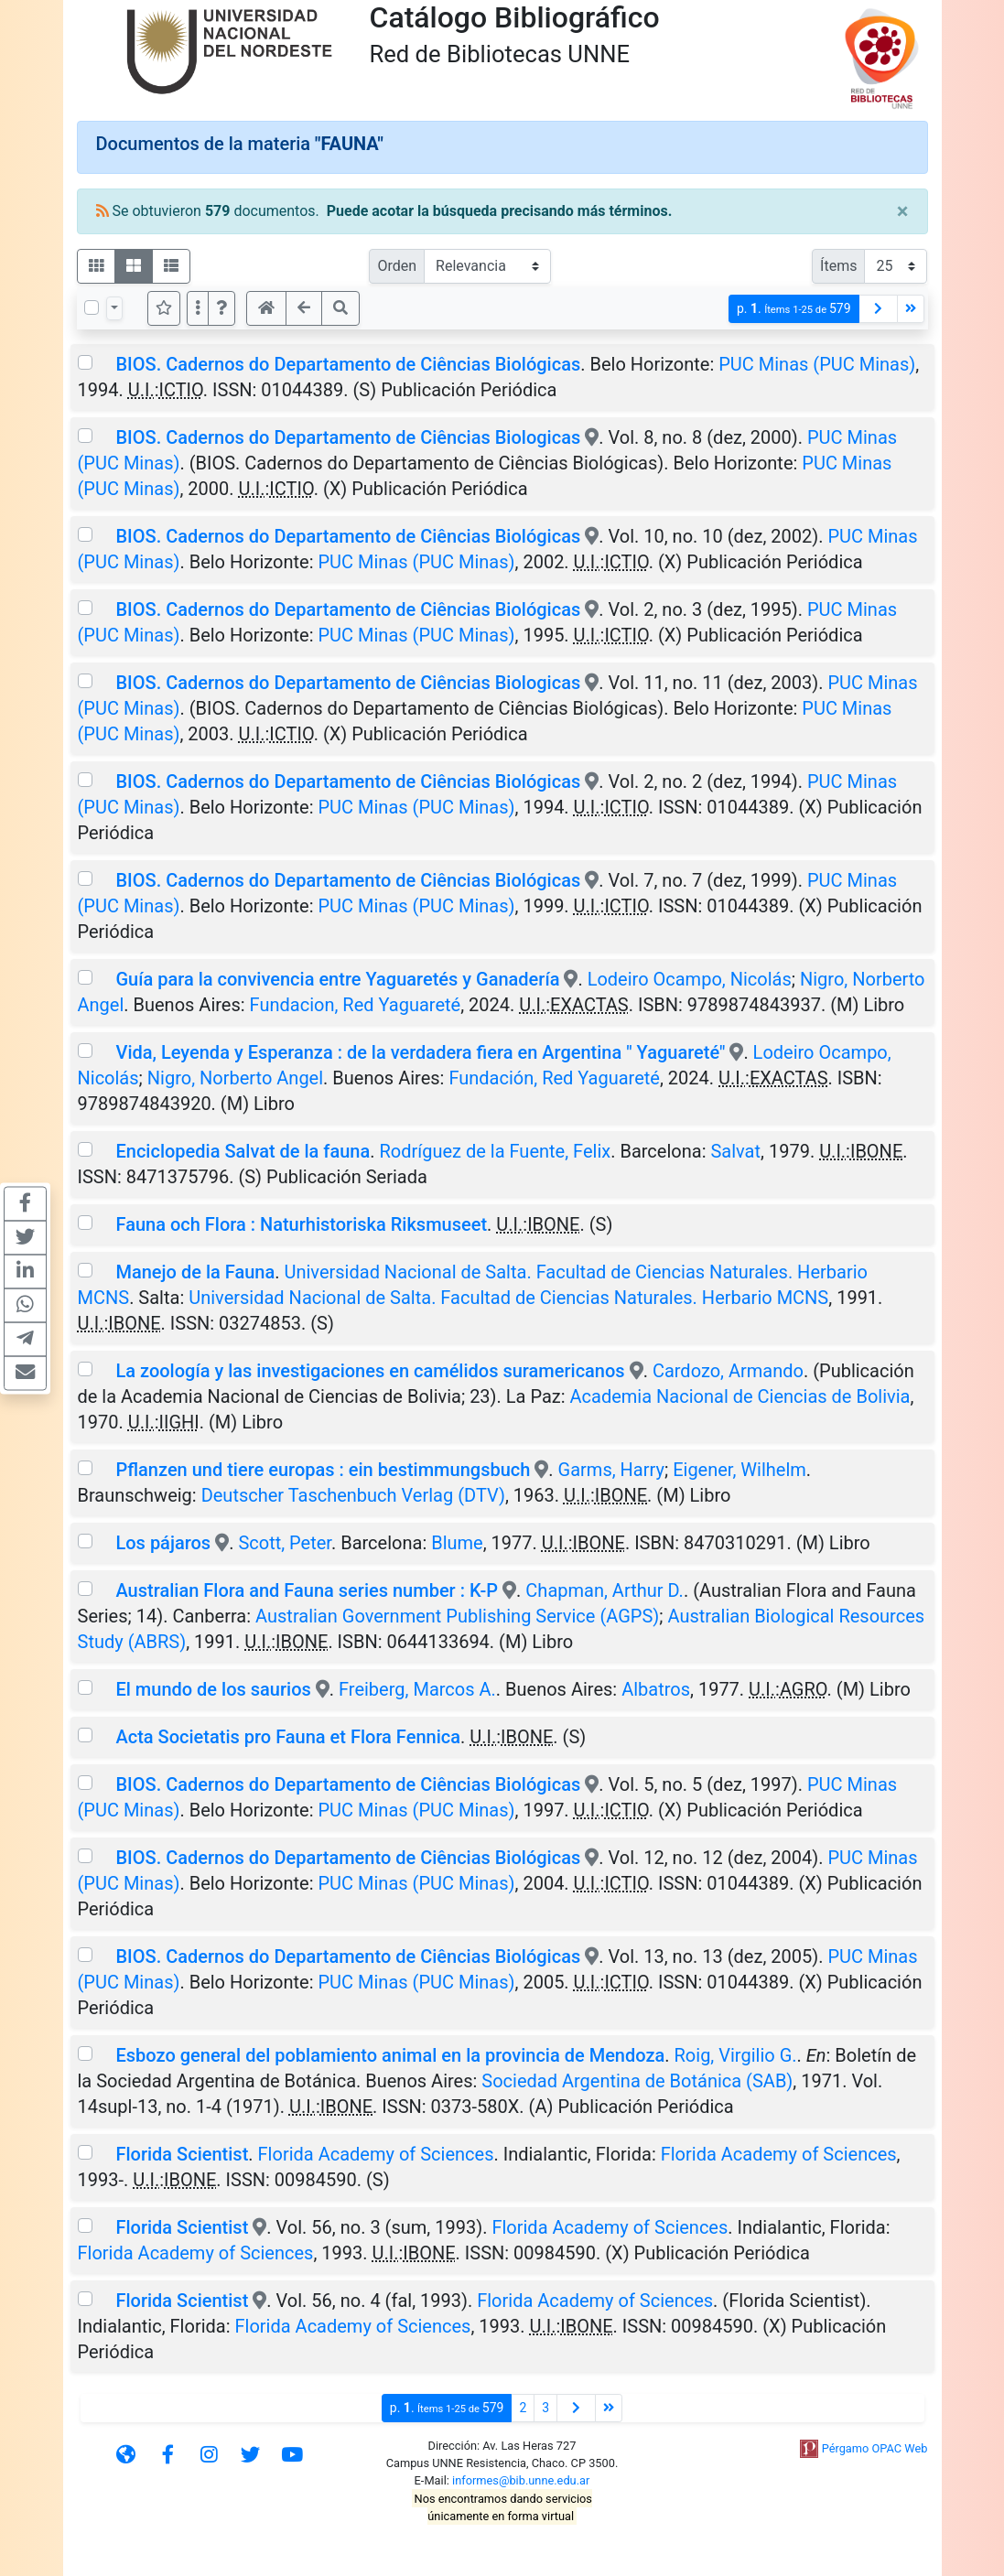 Image resolution: width=1004 pixels, height=2576 pixels. Describe the element at coordinates (611, 1470) in the screenshot. I see `Garms, Harry` at that location.